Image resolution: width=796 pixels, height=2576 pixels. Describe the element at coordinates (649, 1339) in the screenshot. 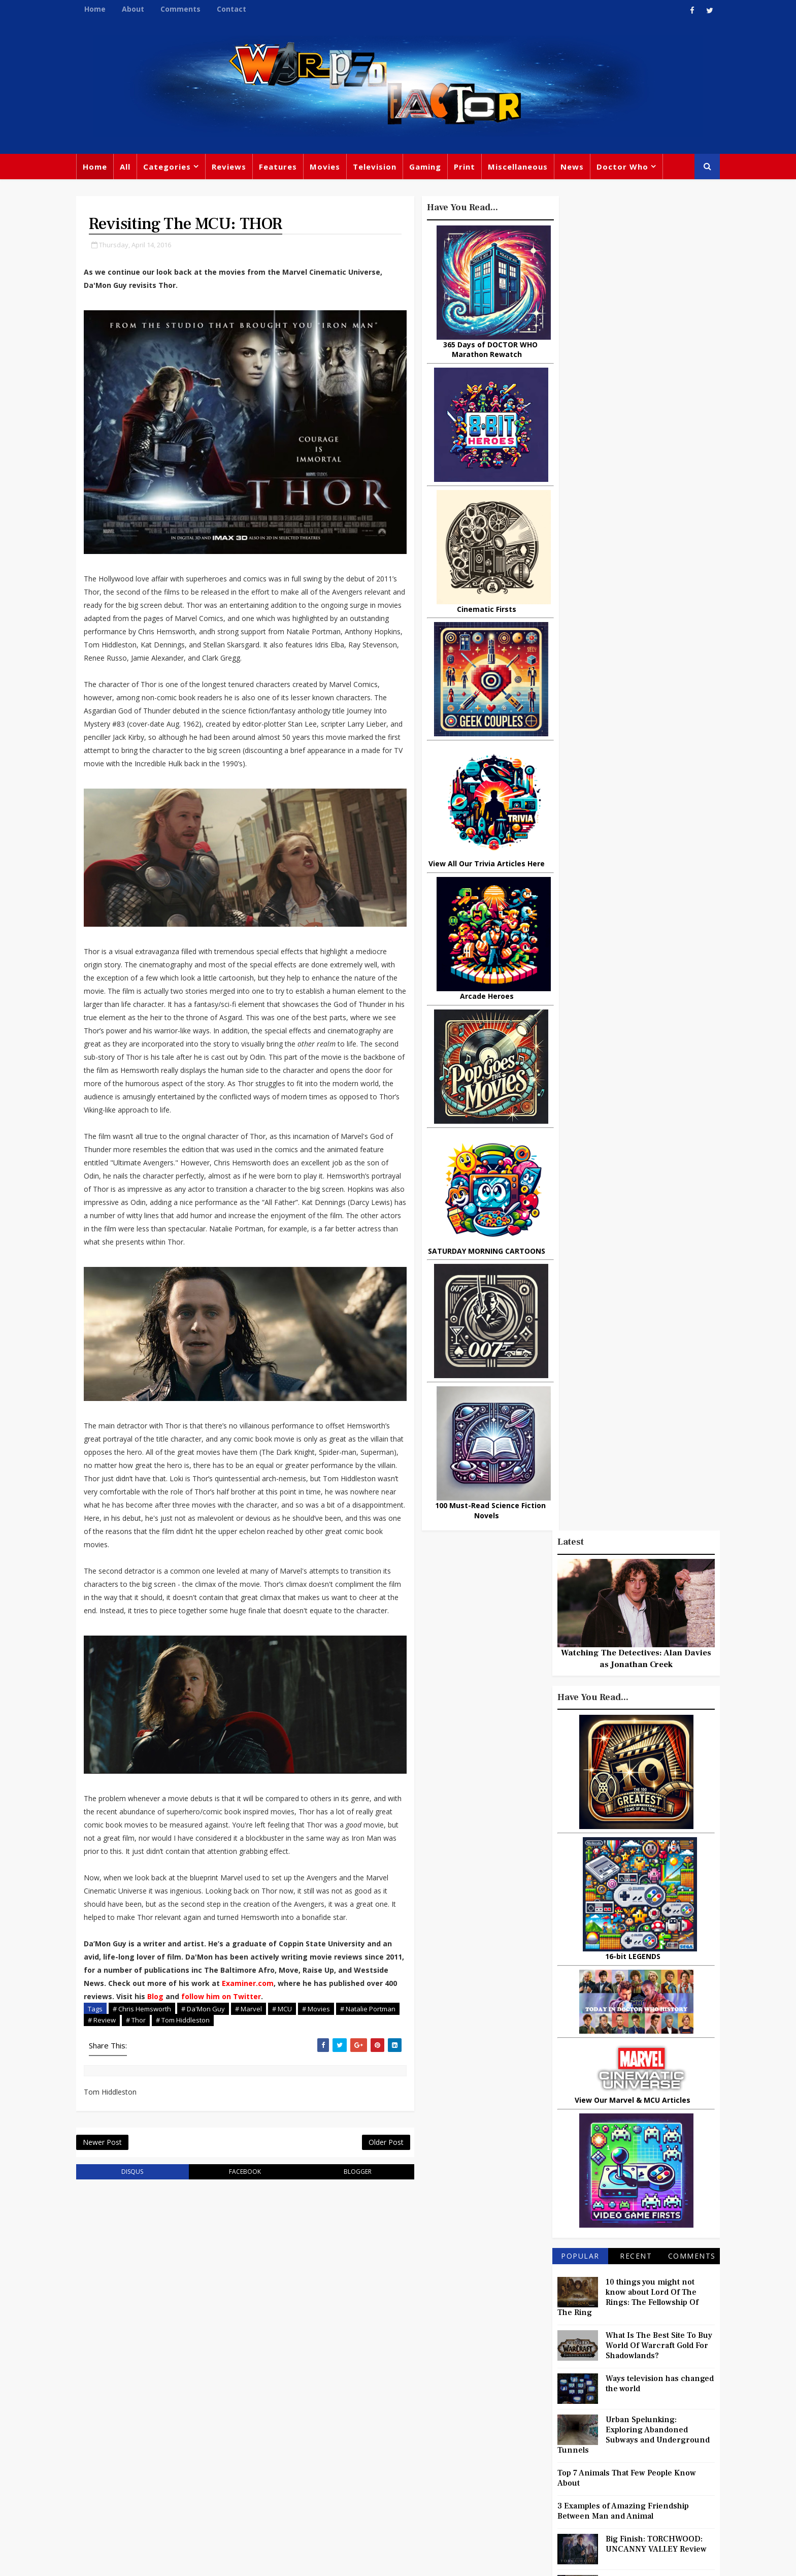

I see `Titan Comics: RIVERS OF LONDON - Night Witch #1 Review` at that location.